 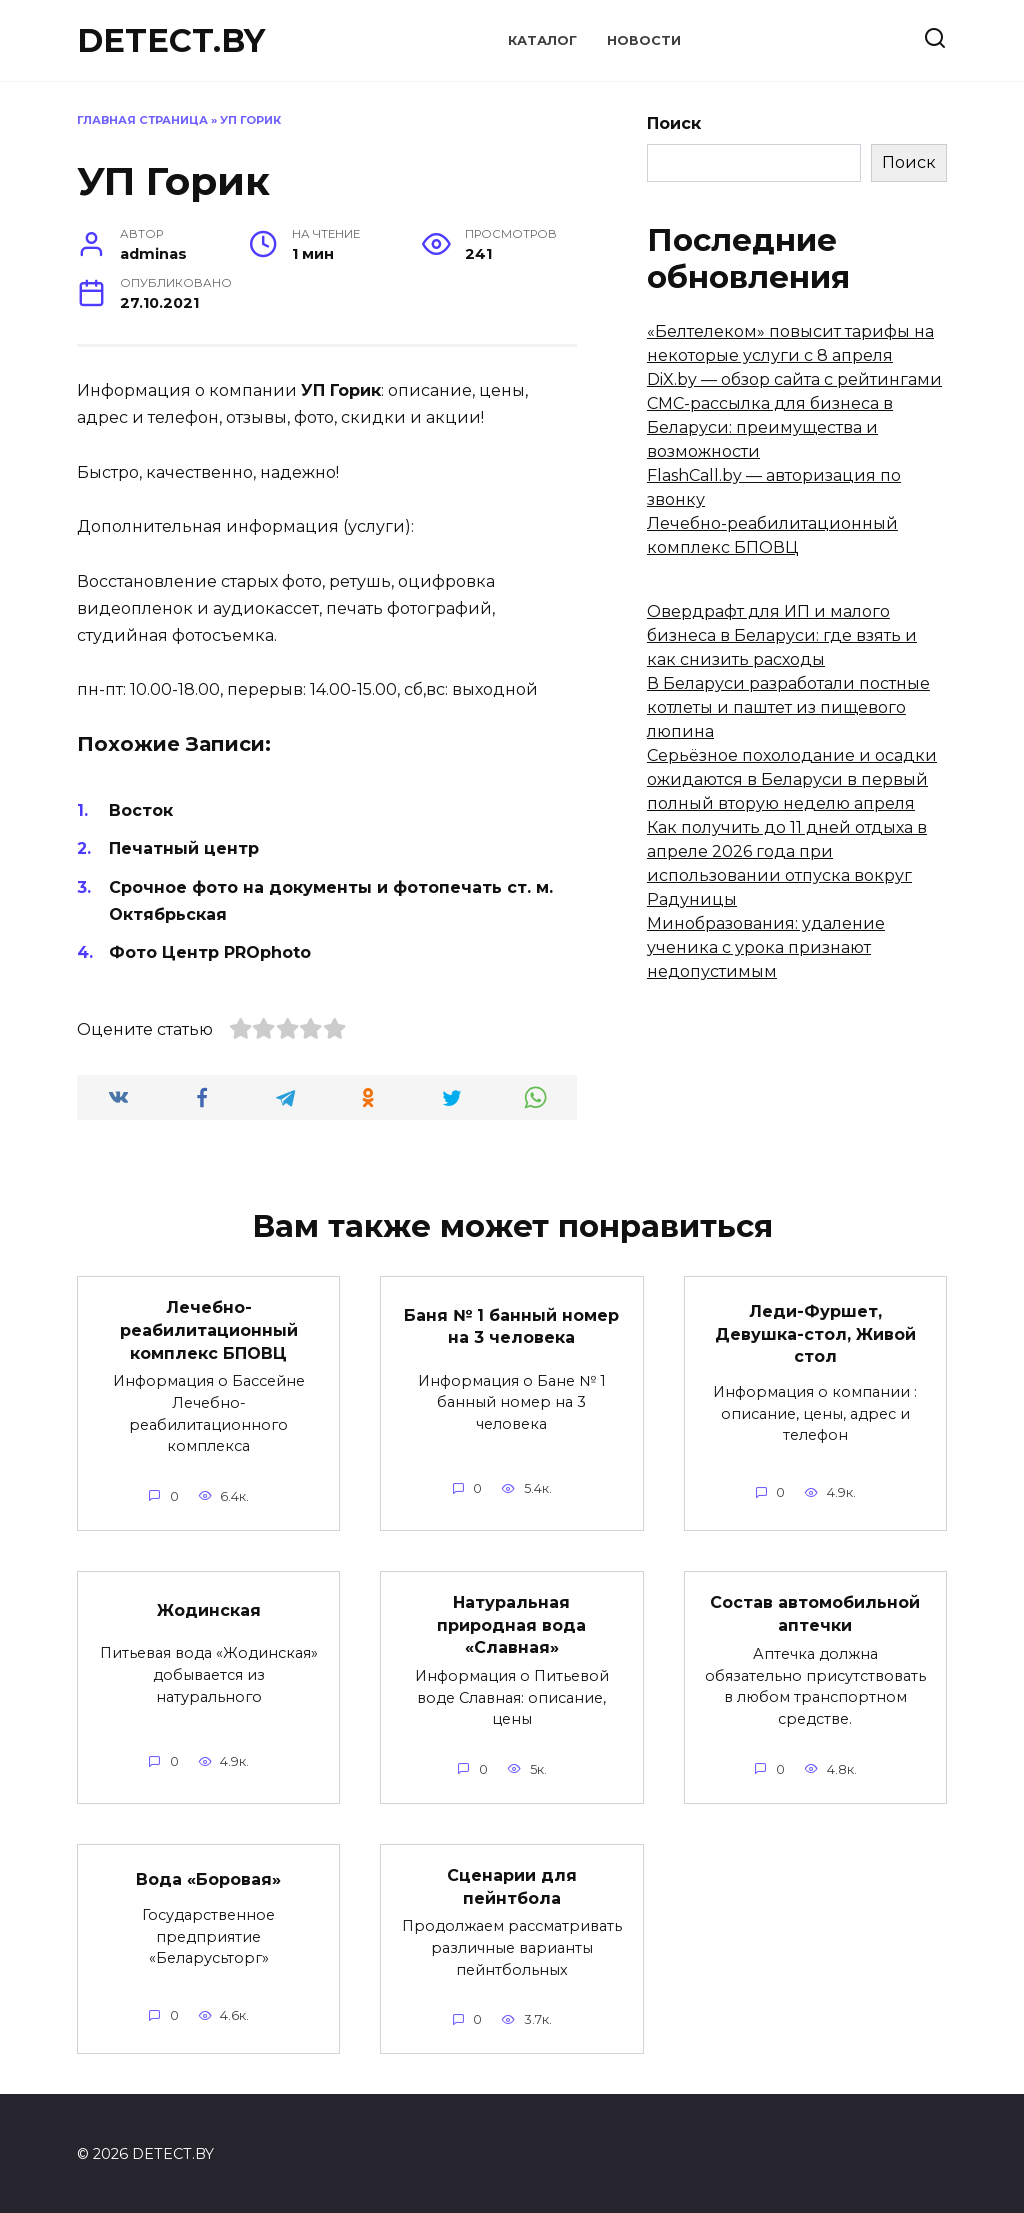 I want to click on Серьёзное похолодание и осадки ожидаются в Беларуси в первый полный вторую неделю апреля, so click(x=792, y=779).